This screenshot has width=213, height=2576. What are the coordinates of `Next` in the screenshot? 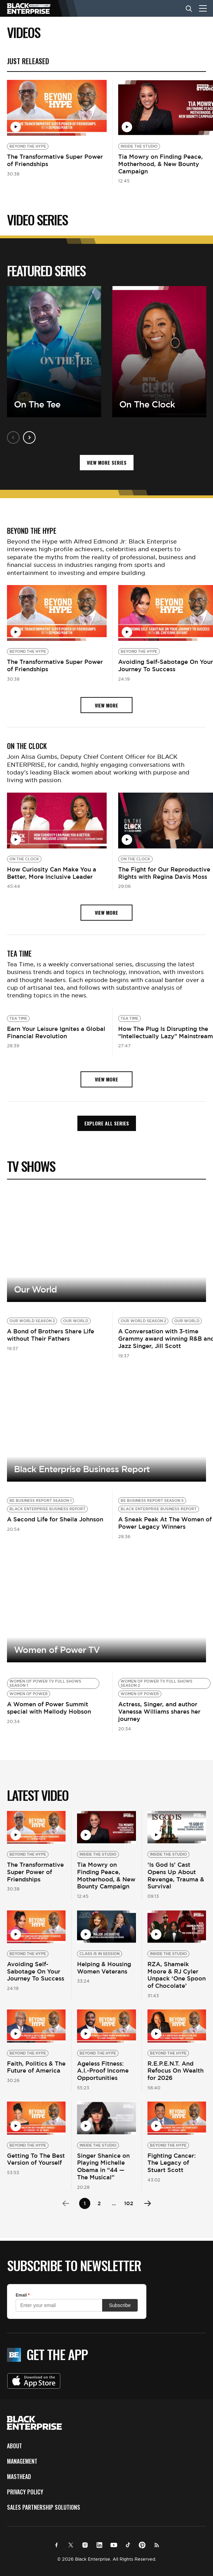 It's located at (29, 437).